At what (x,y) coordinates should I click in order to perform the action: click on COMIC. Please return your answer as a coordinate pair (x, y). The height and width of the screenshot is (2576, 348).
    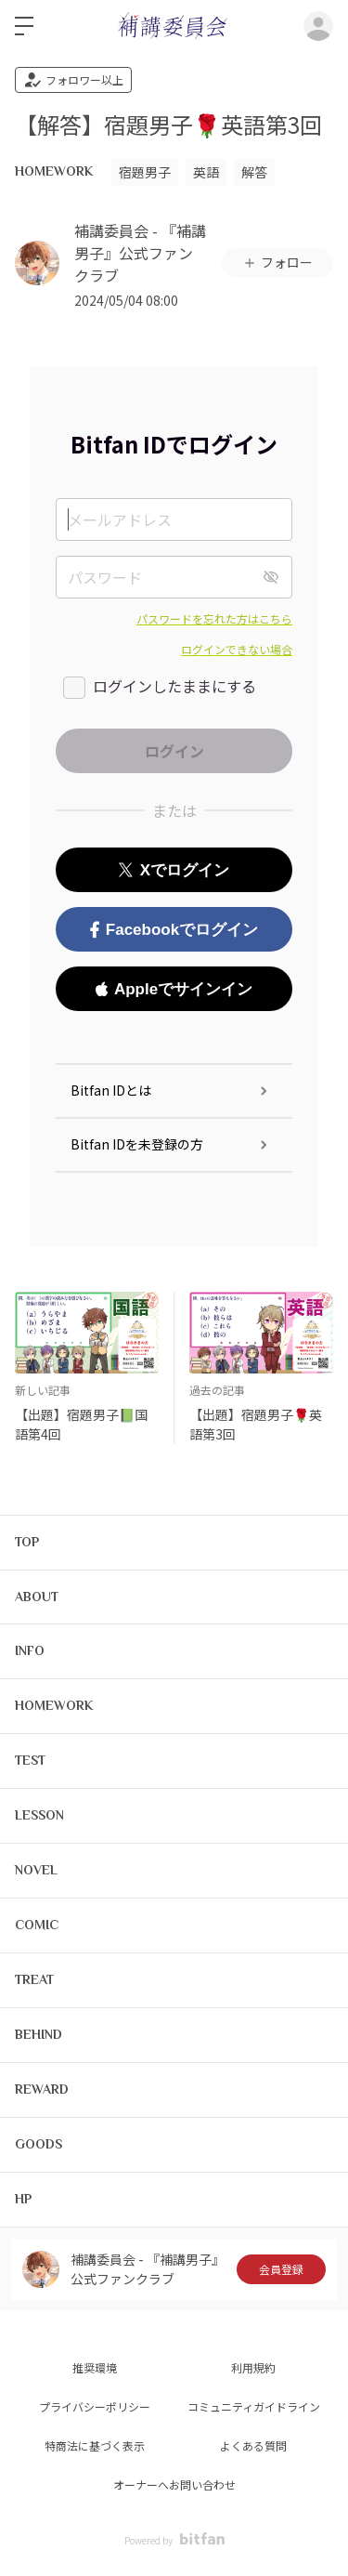
    Looking at the image, I should click on (36, 1924).